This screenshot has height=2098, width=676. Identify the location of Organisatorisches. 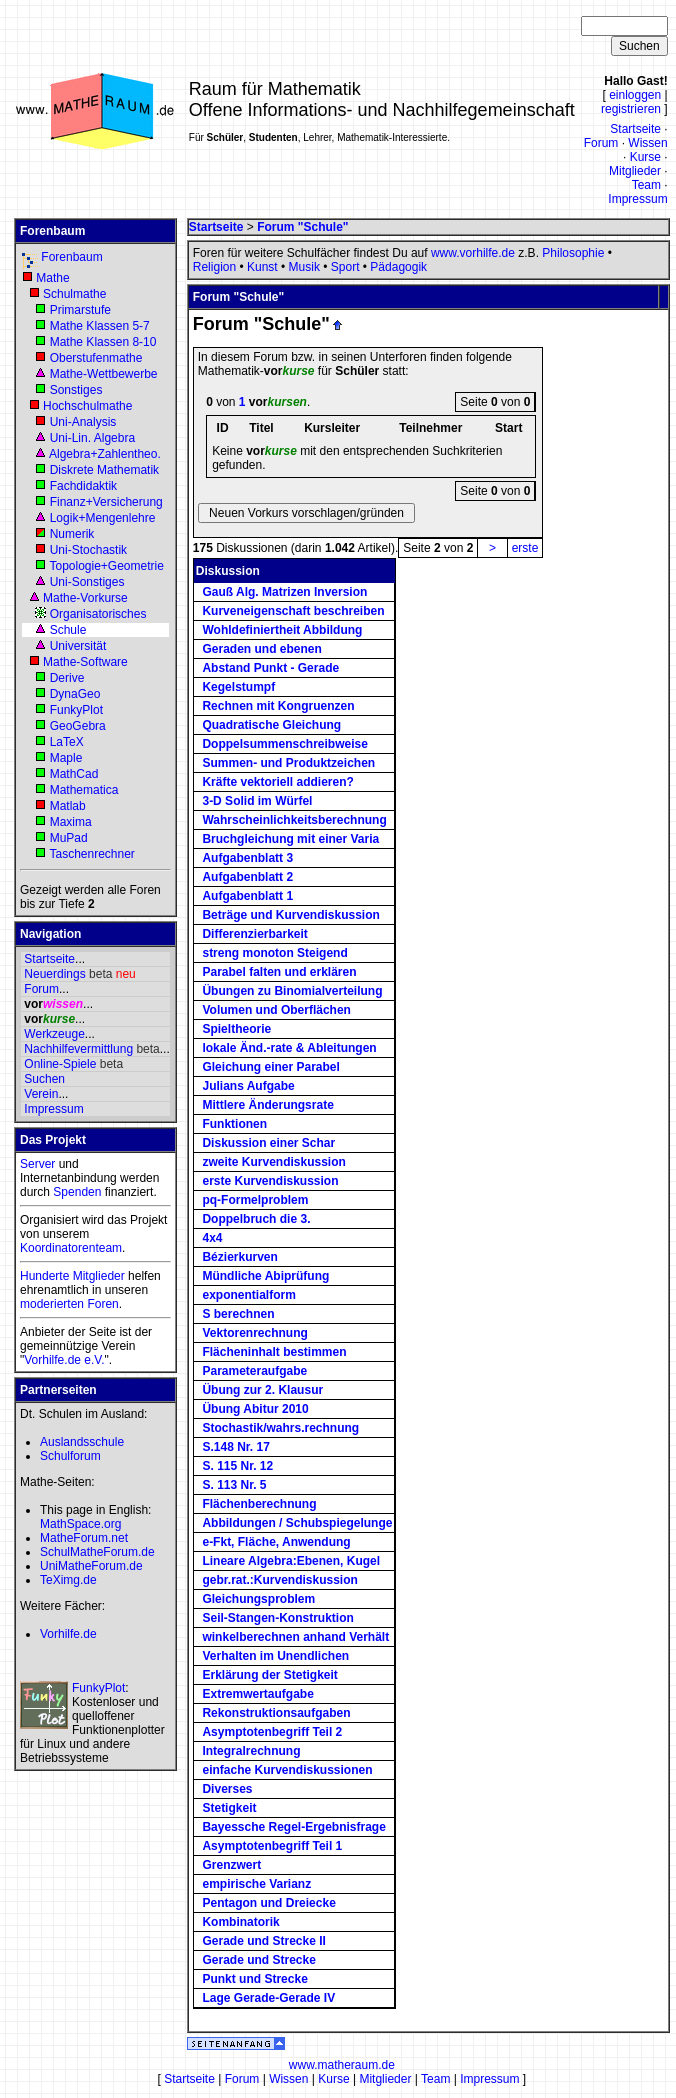
(98, 614).